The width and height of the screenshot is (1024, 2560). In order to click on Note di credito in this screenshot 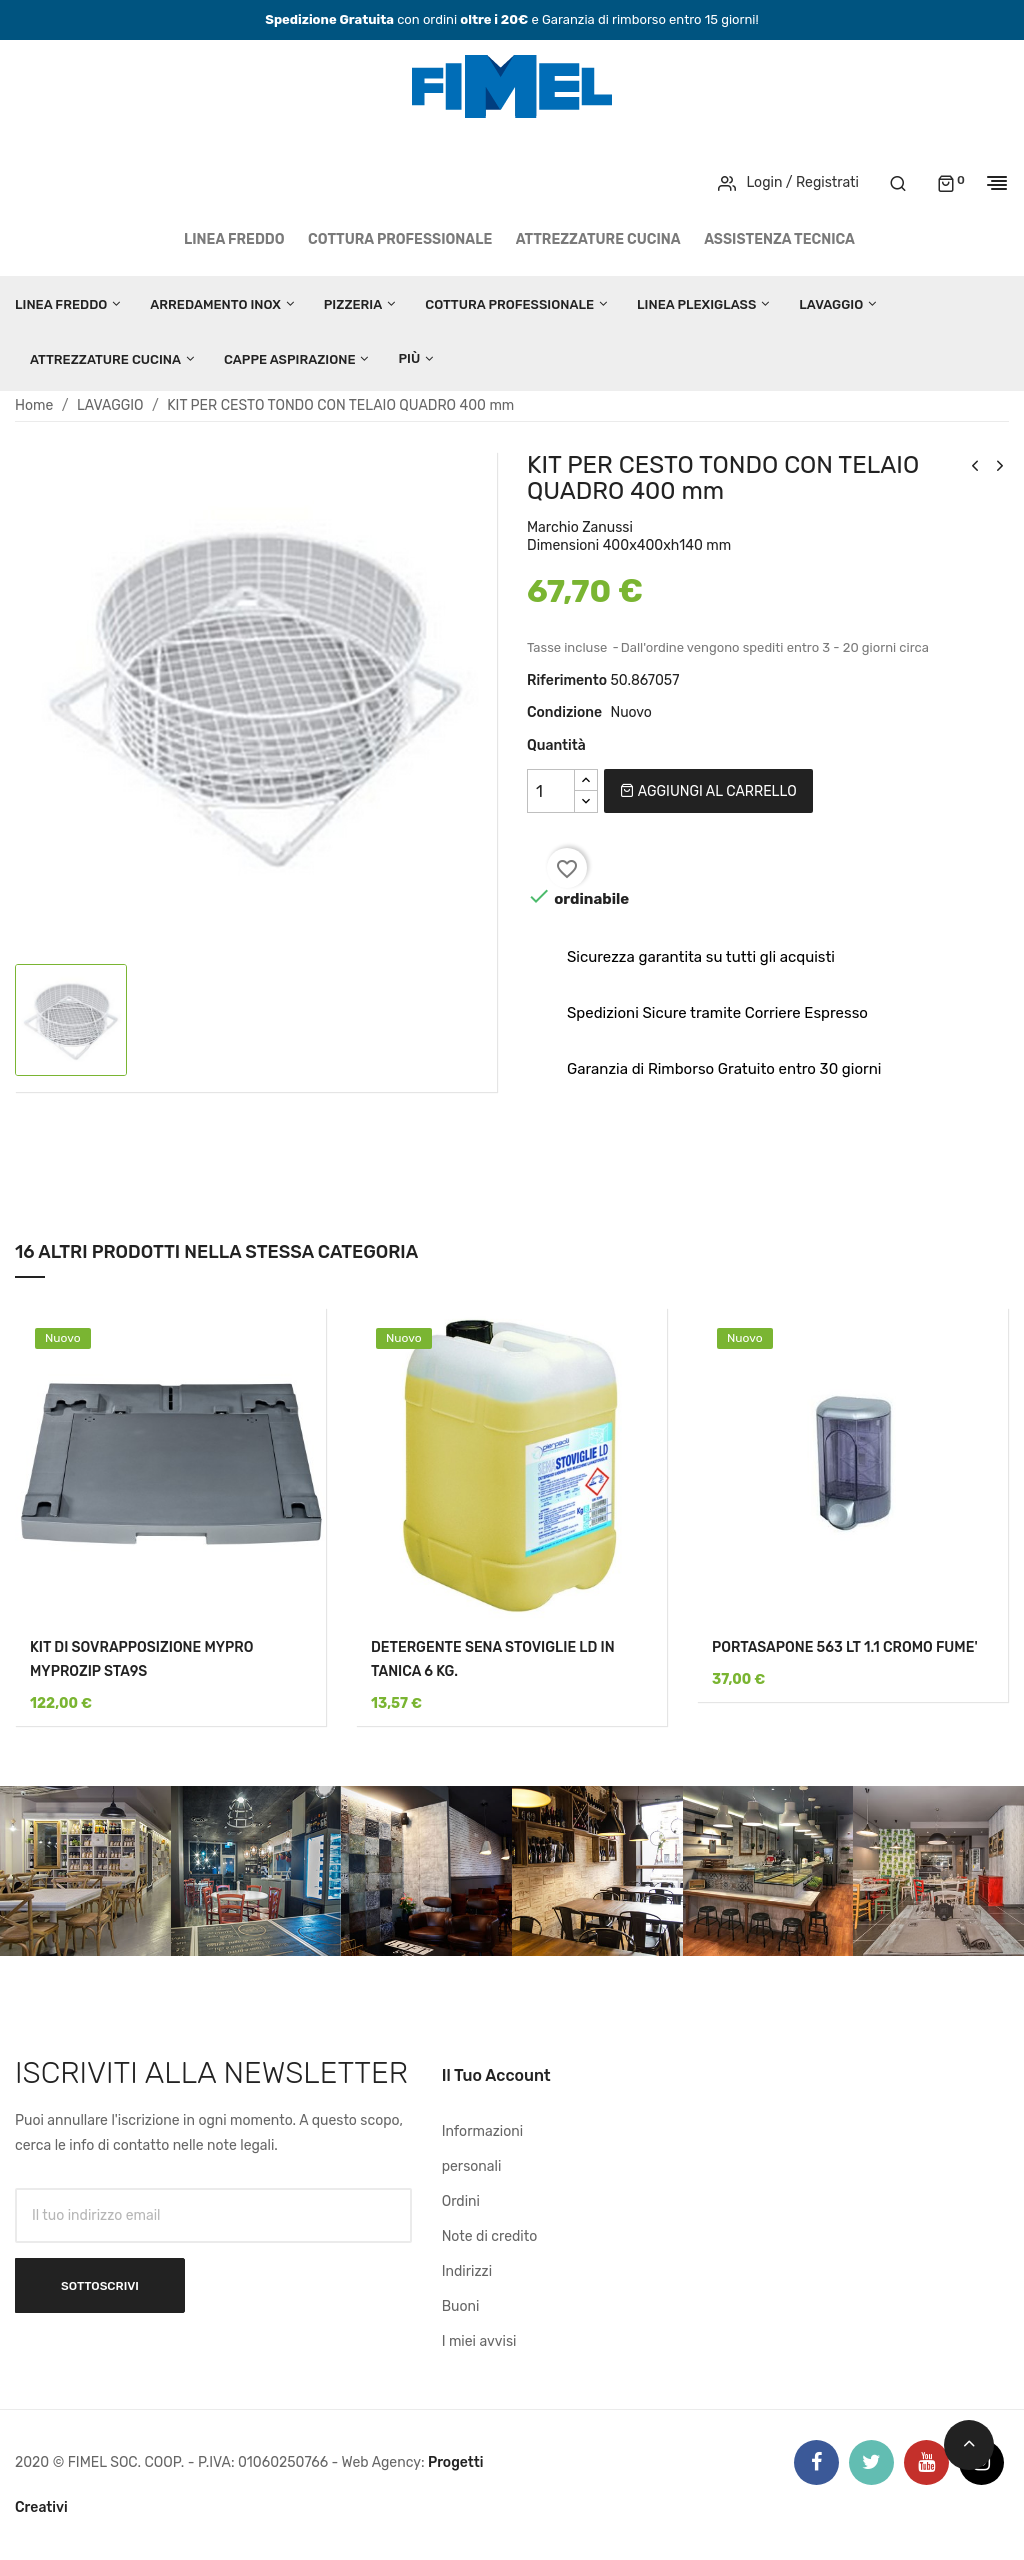, I will do `click(490, 2236)`.